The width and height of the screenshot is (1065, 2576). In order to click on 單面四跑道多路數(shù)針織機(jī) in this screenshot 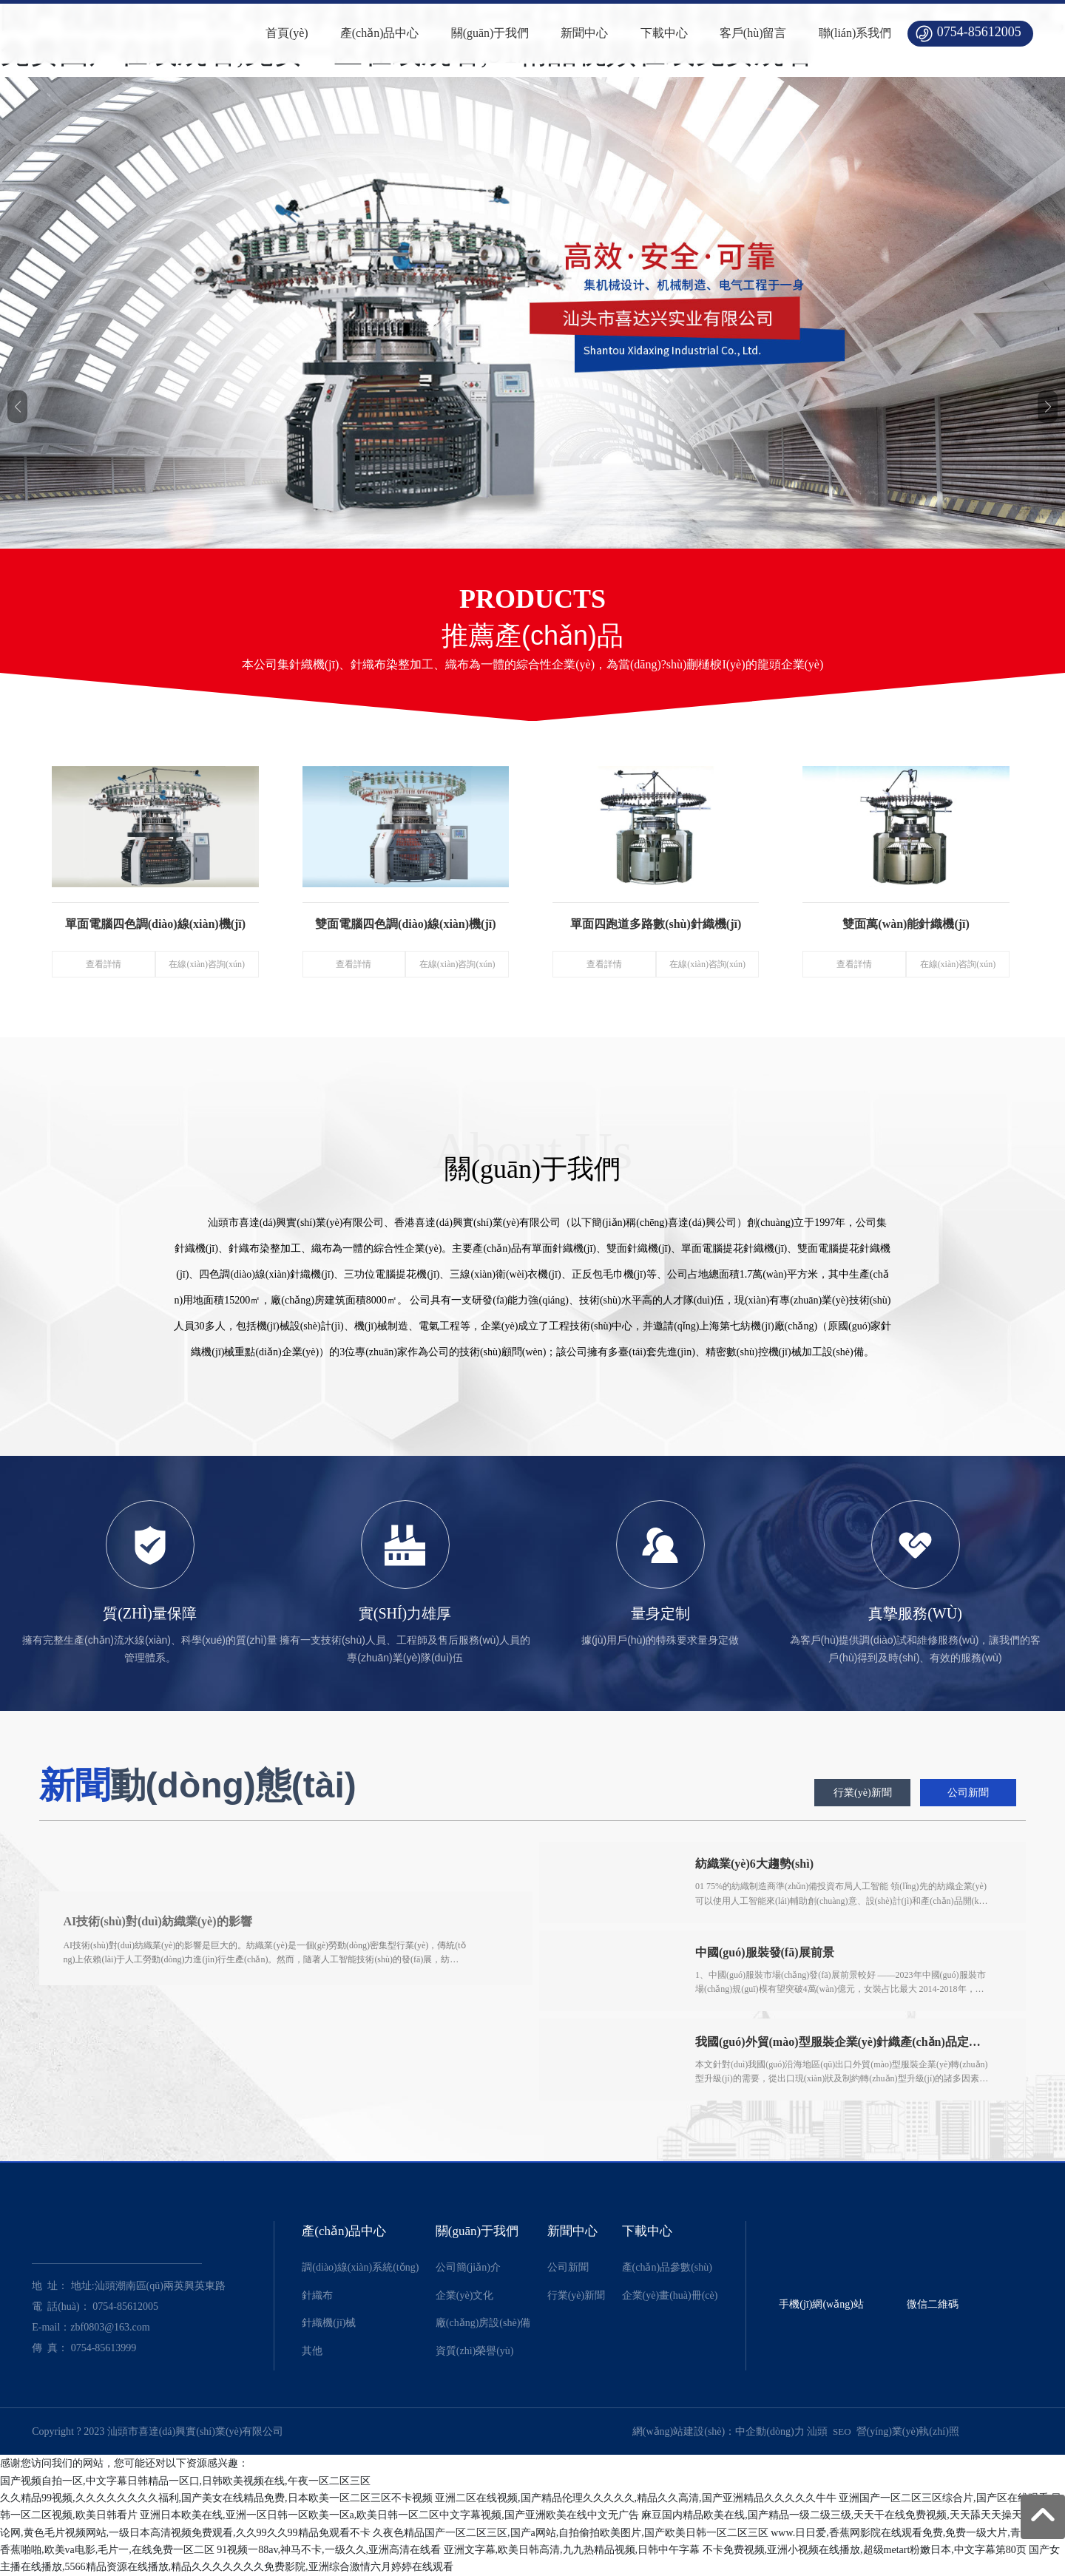, I will do `click(655, 922)`.